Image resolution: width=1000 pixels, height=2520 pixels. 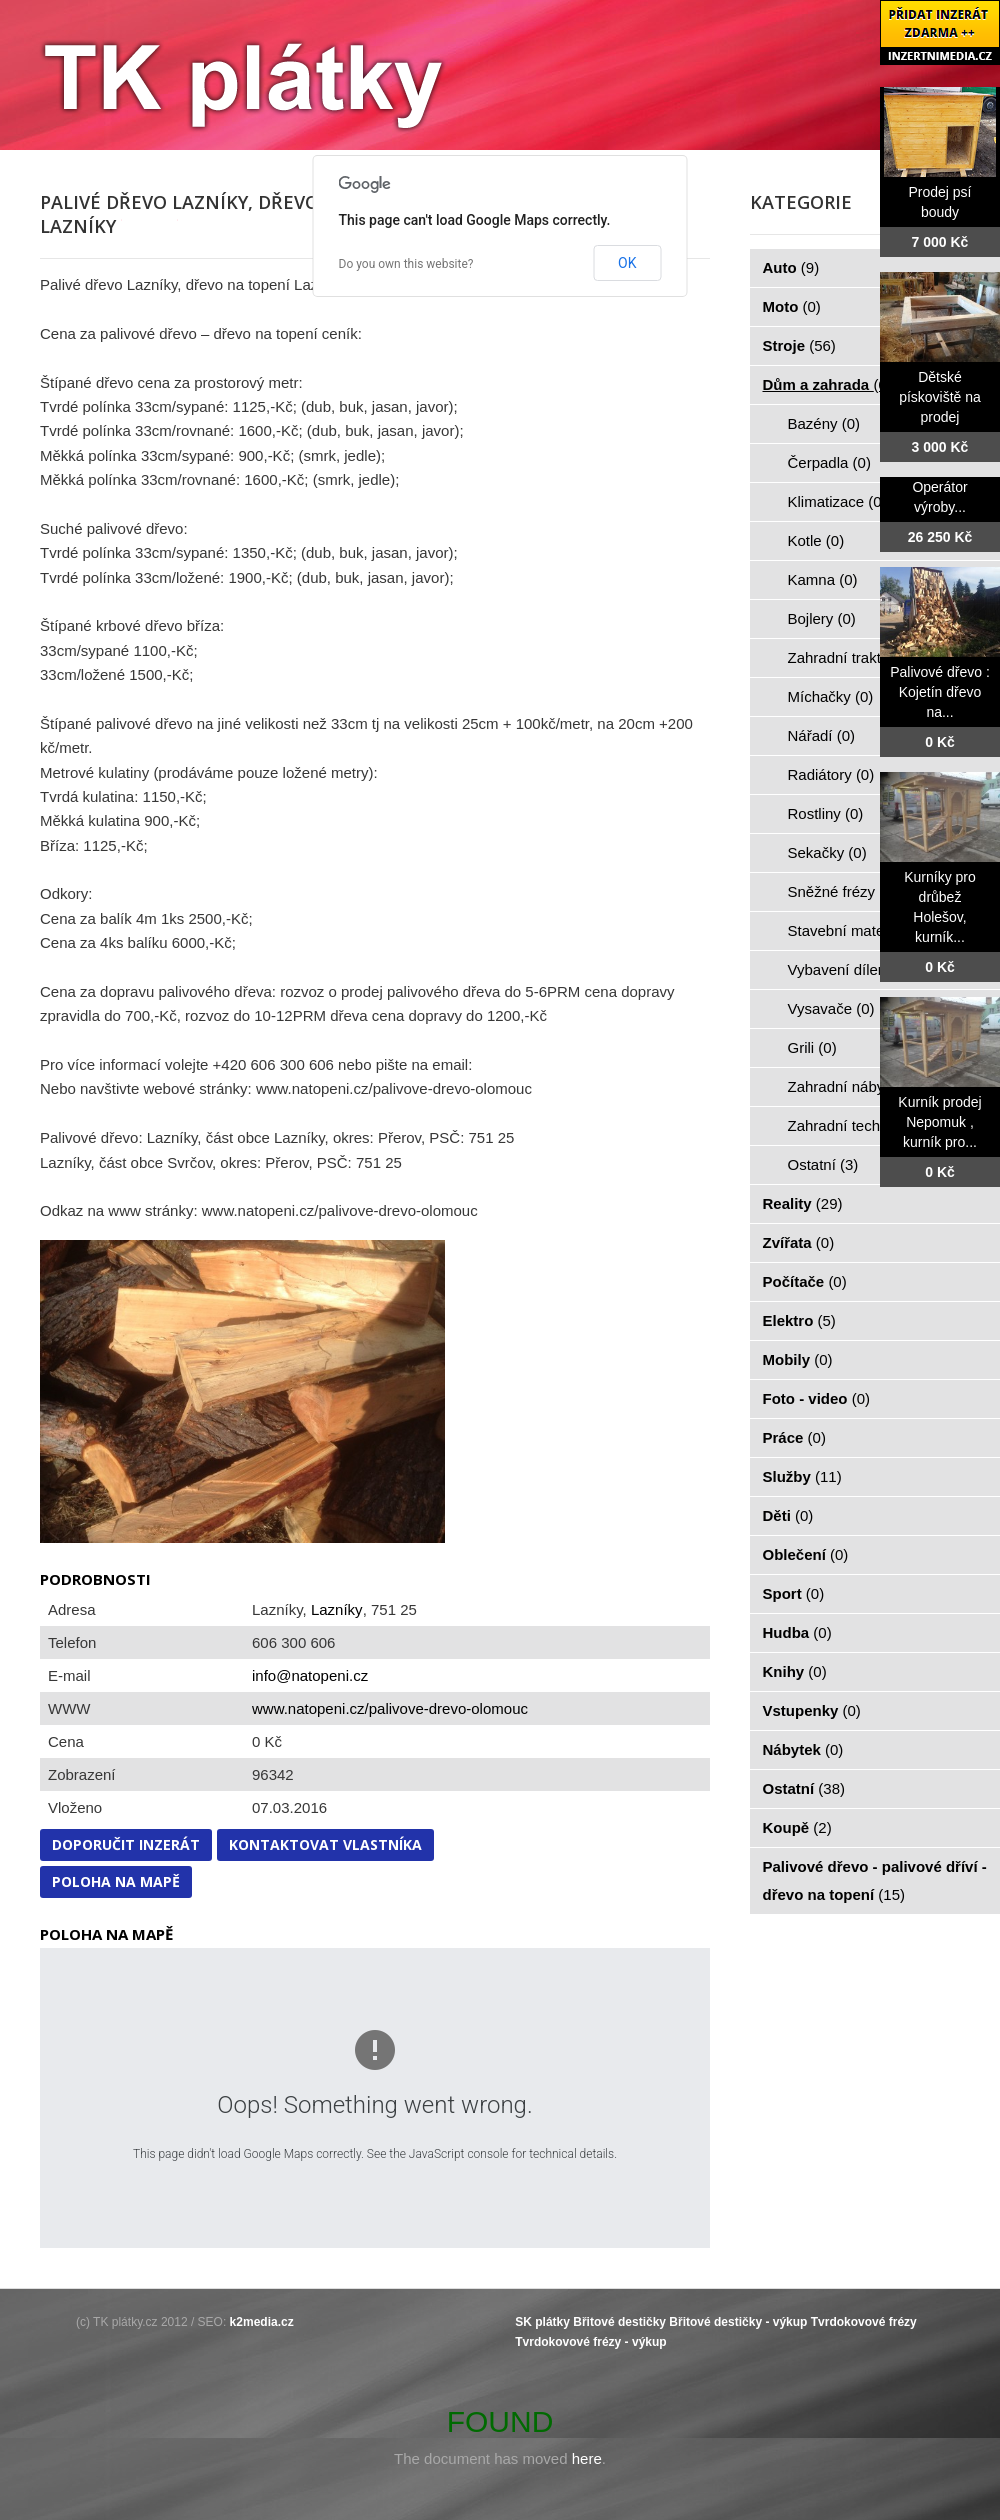 What do you see at coordinates (803, 1203) in the screenshot?
I see `Reality` at bounding box center [803, 1203].